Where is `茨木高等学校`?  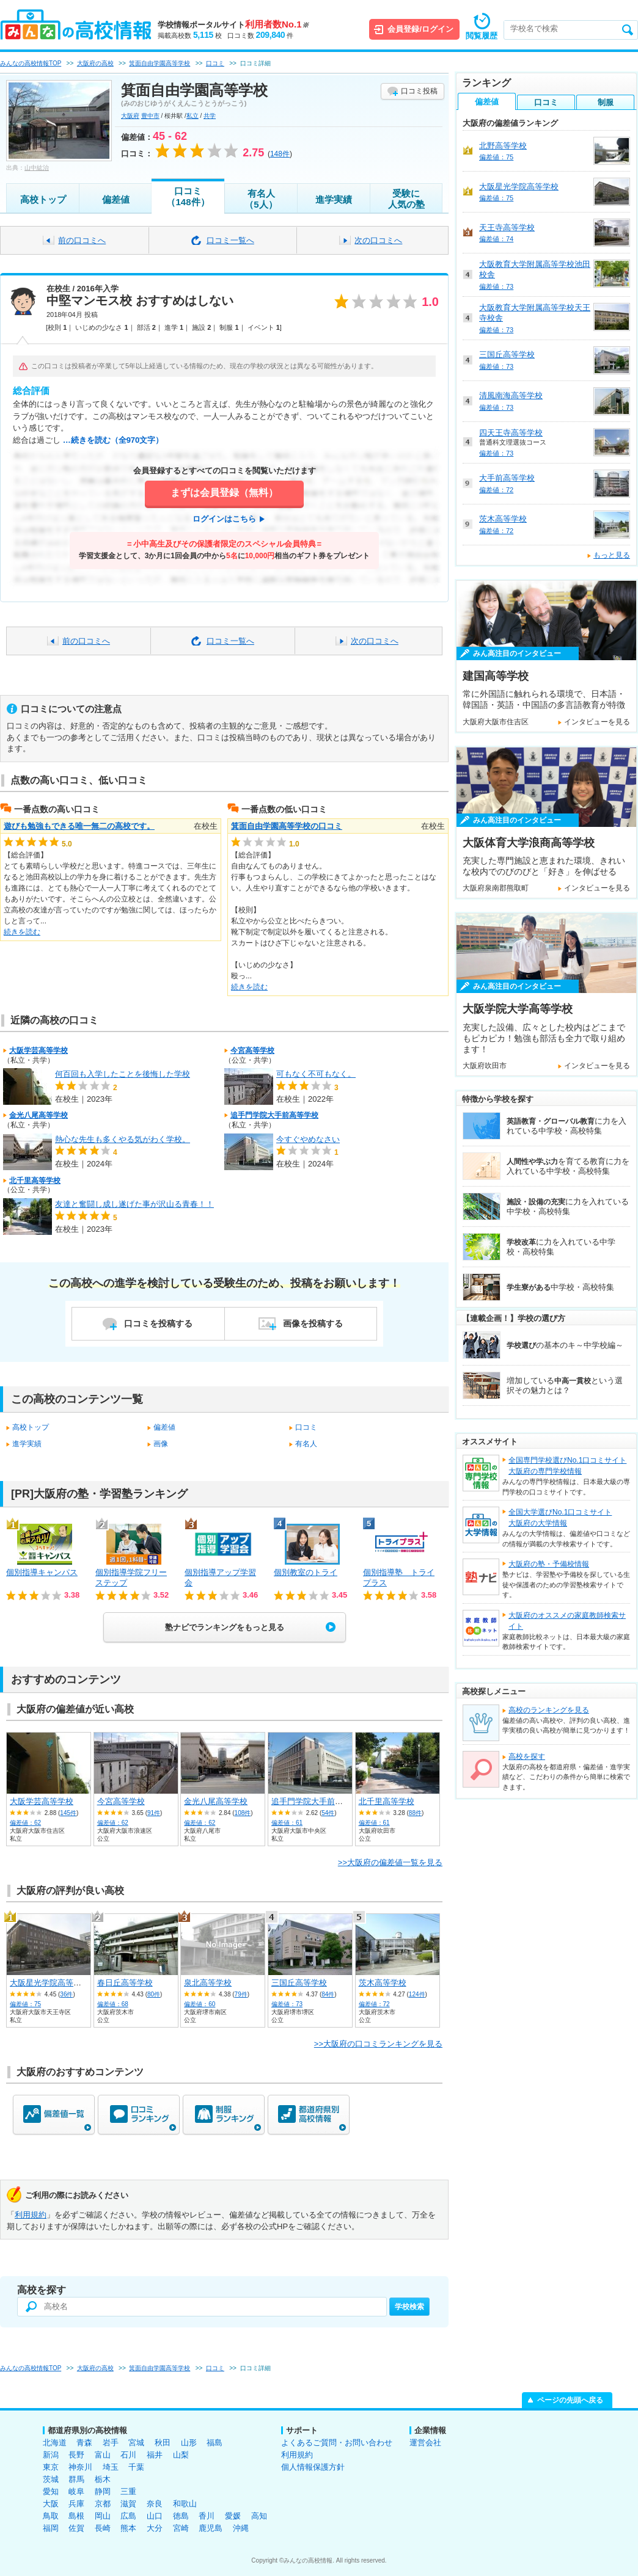 茨木高等学校 is located at coordinates (382, 1982).